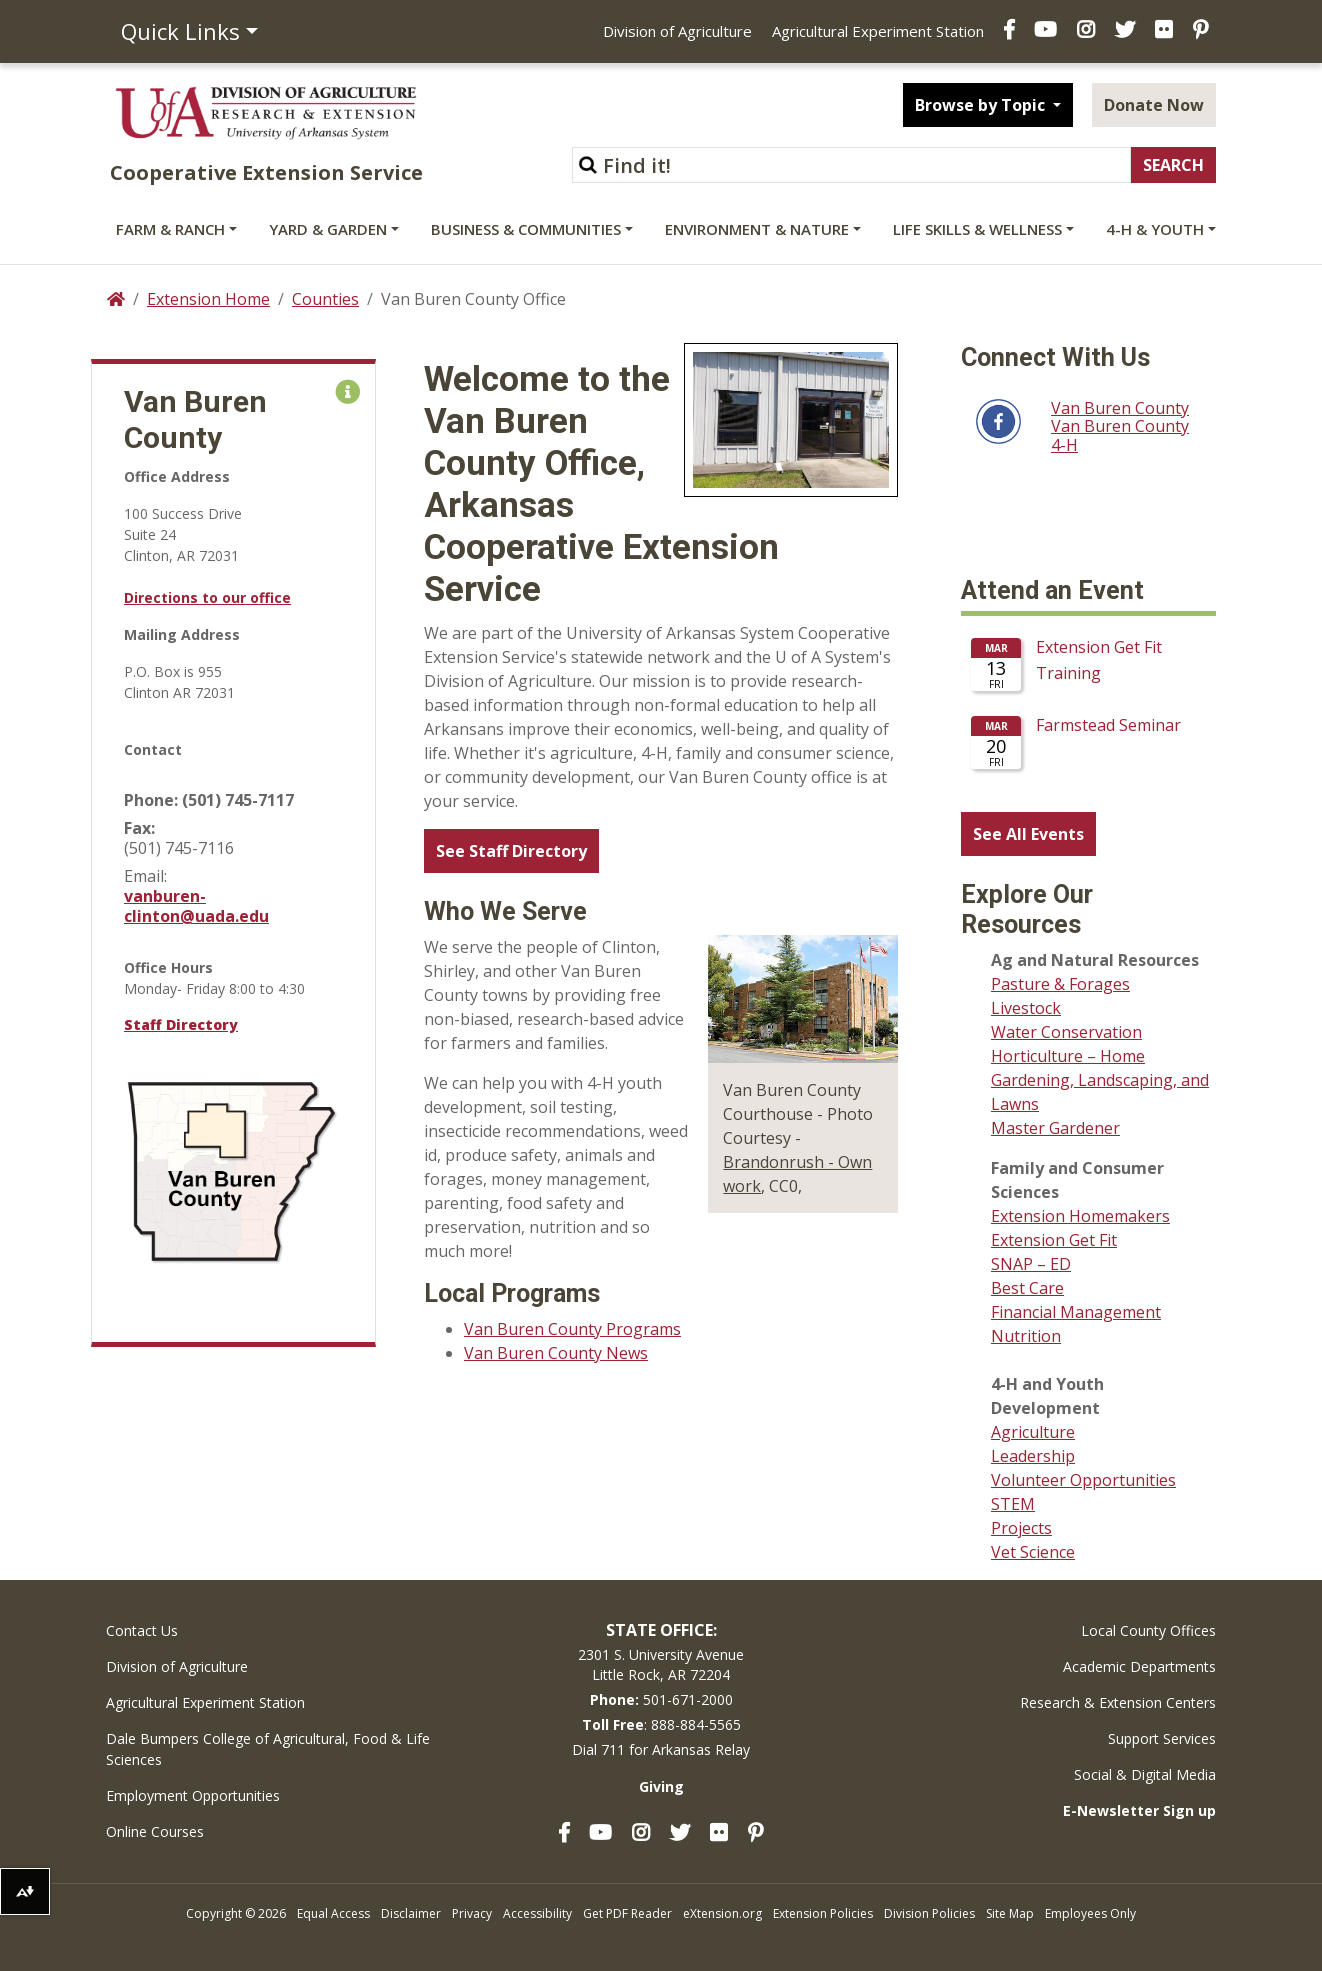 The width and height of the screenshot is (1322, 1971). I want to click on 4-H & Youth, so click(1155, 229).